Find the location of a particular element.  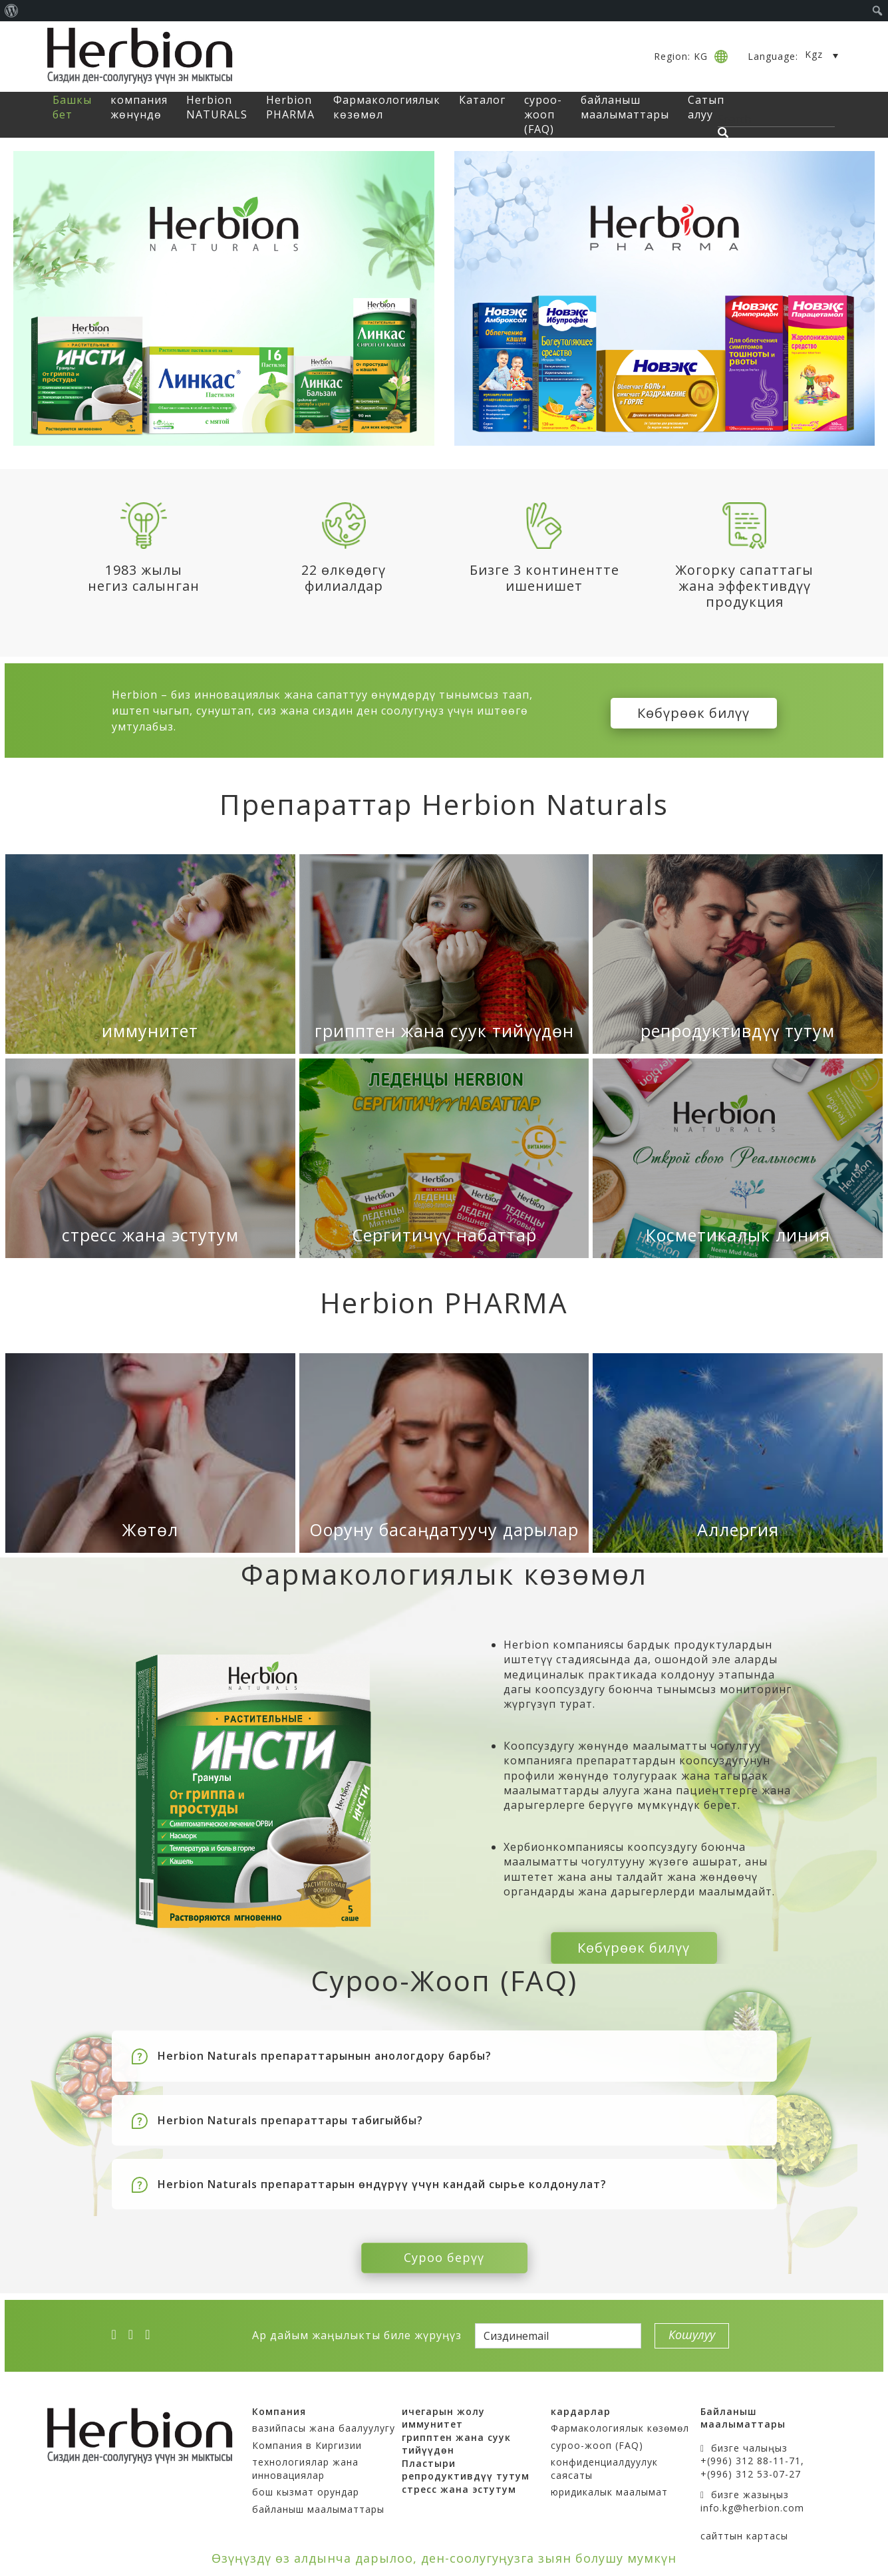

Пластыри is located at coordinates (429, 2457).